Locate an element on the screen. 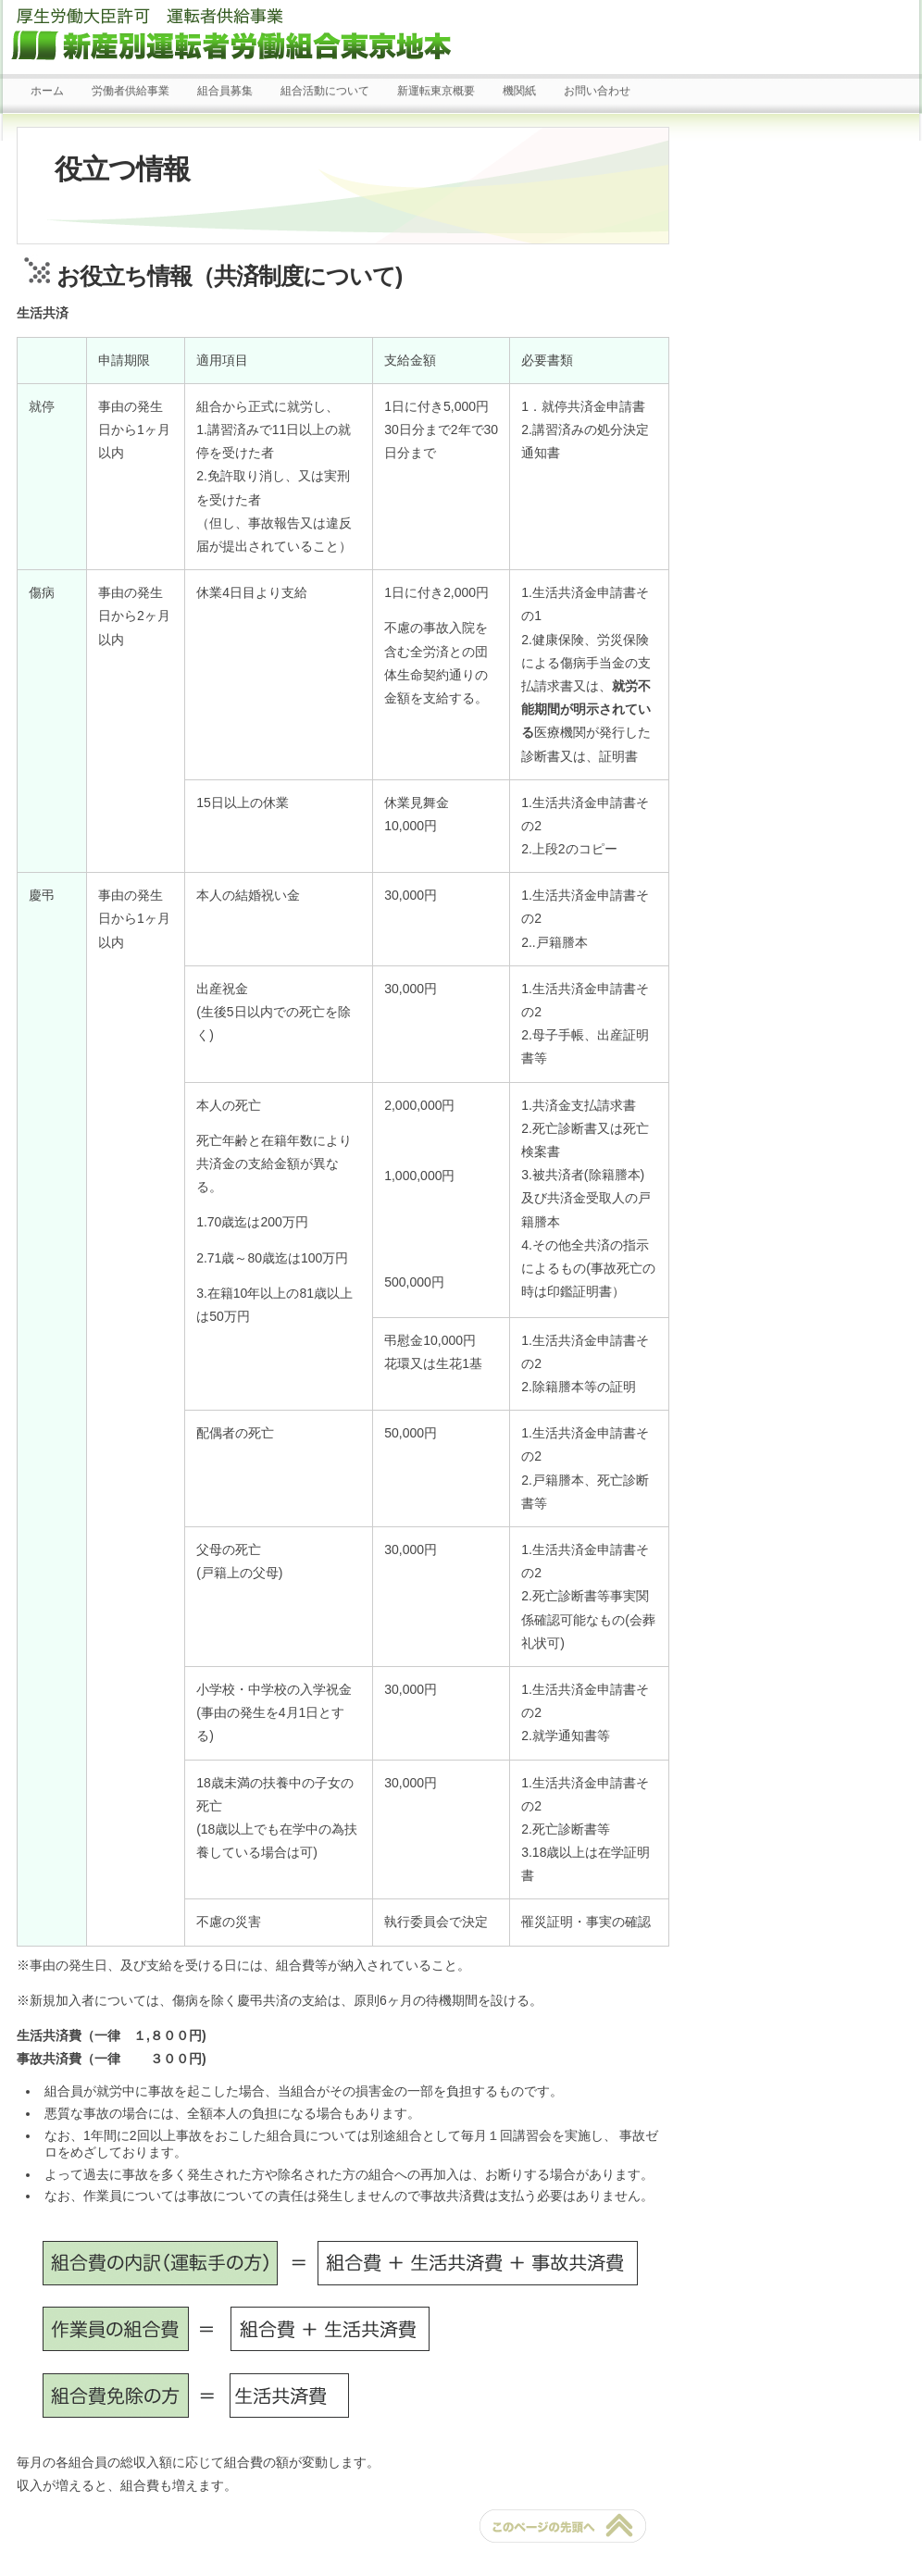 The width and height of the screenshot is (922, 2576). 労働者供給事業 is located at coordinates (130, 90).